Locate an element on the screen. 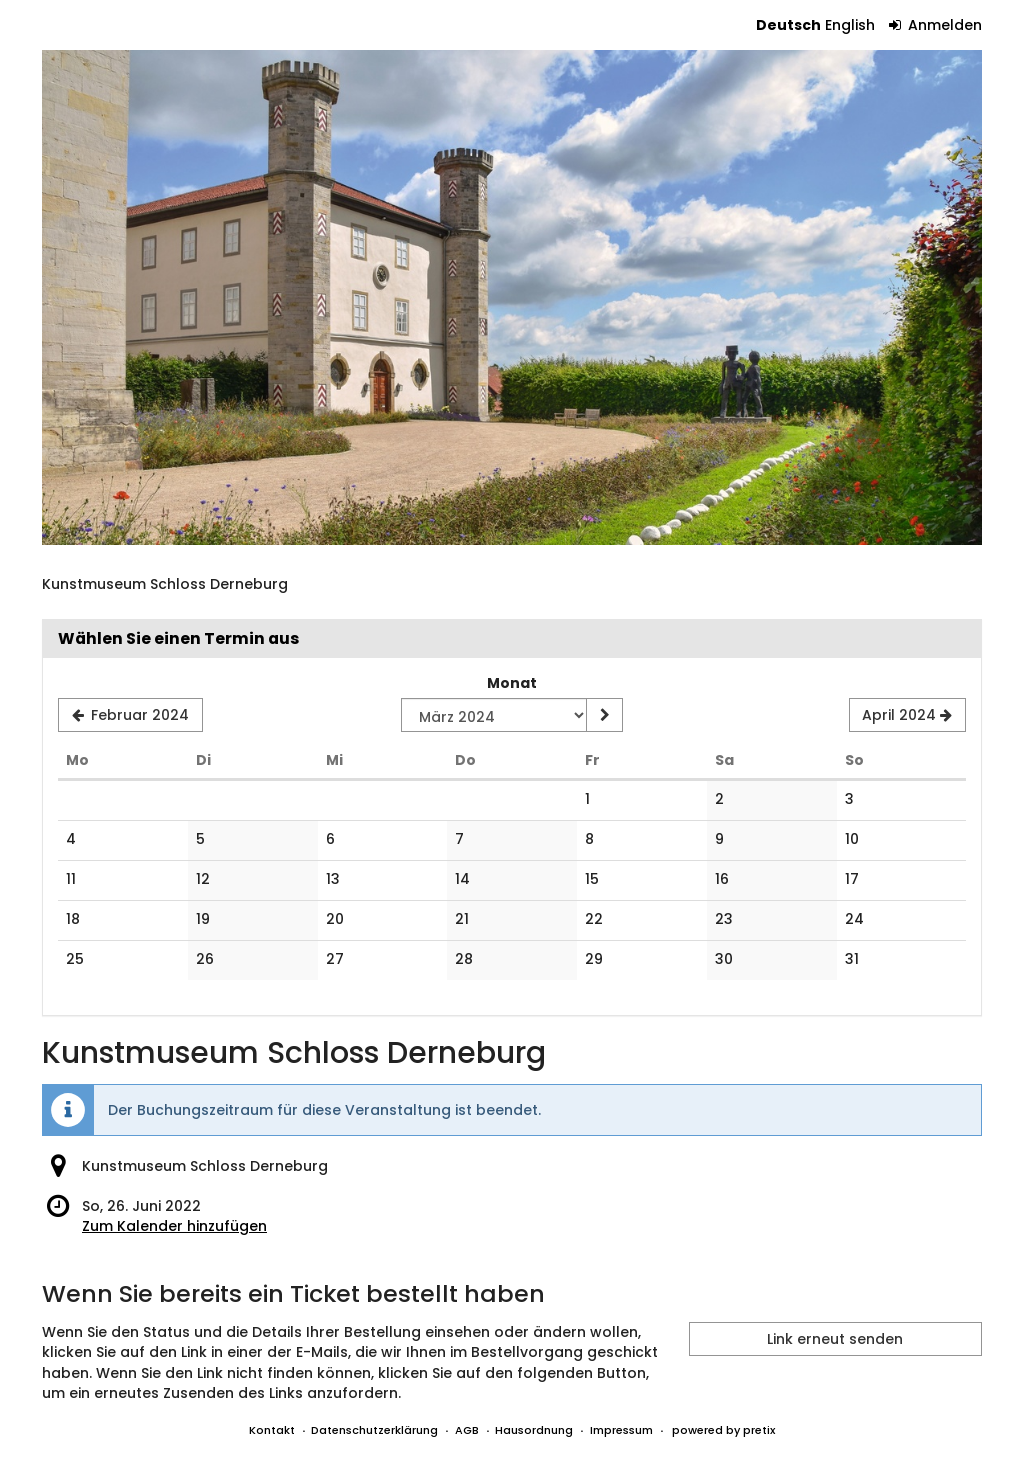 This screenshot has height=1458, width=1024. English [Website in English] is located at coordinates (850, 25).